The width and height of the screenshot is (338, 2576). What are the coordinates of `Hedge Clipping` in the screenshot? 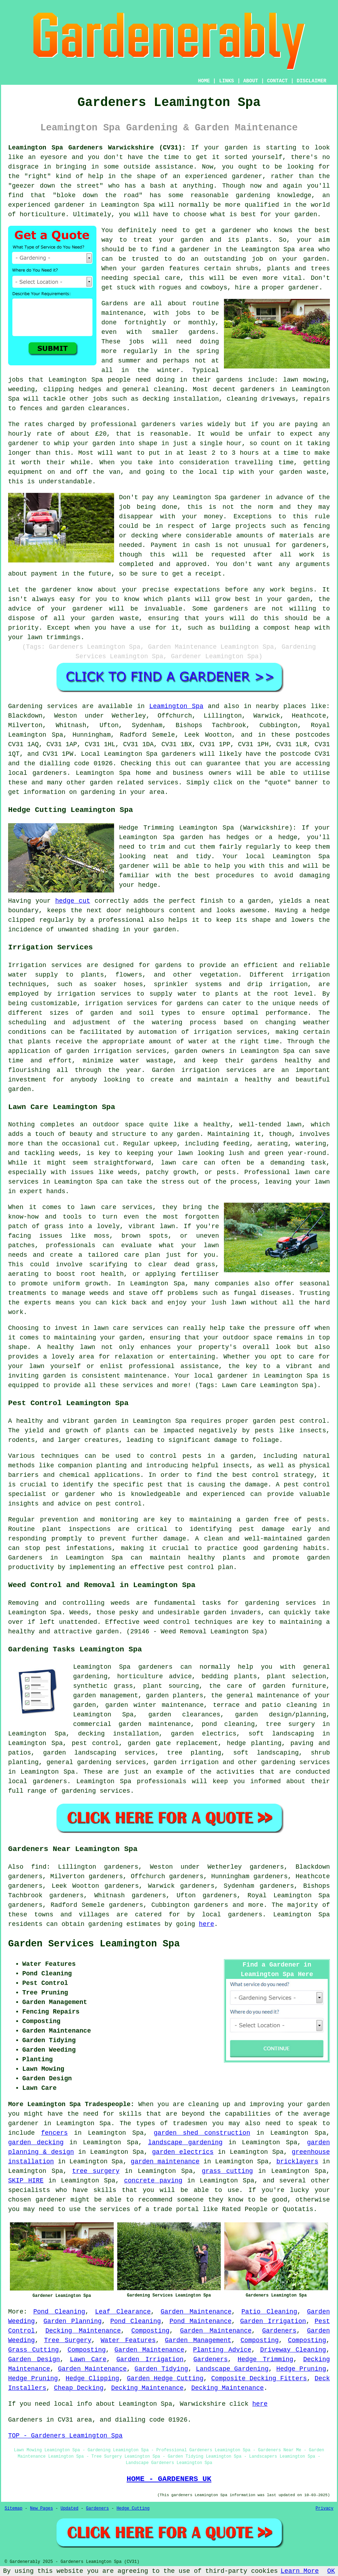 It's located at (92, 2378).